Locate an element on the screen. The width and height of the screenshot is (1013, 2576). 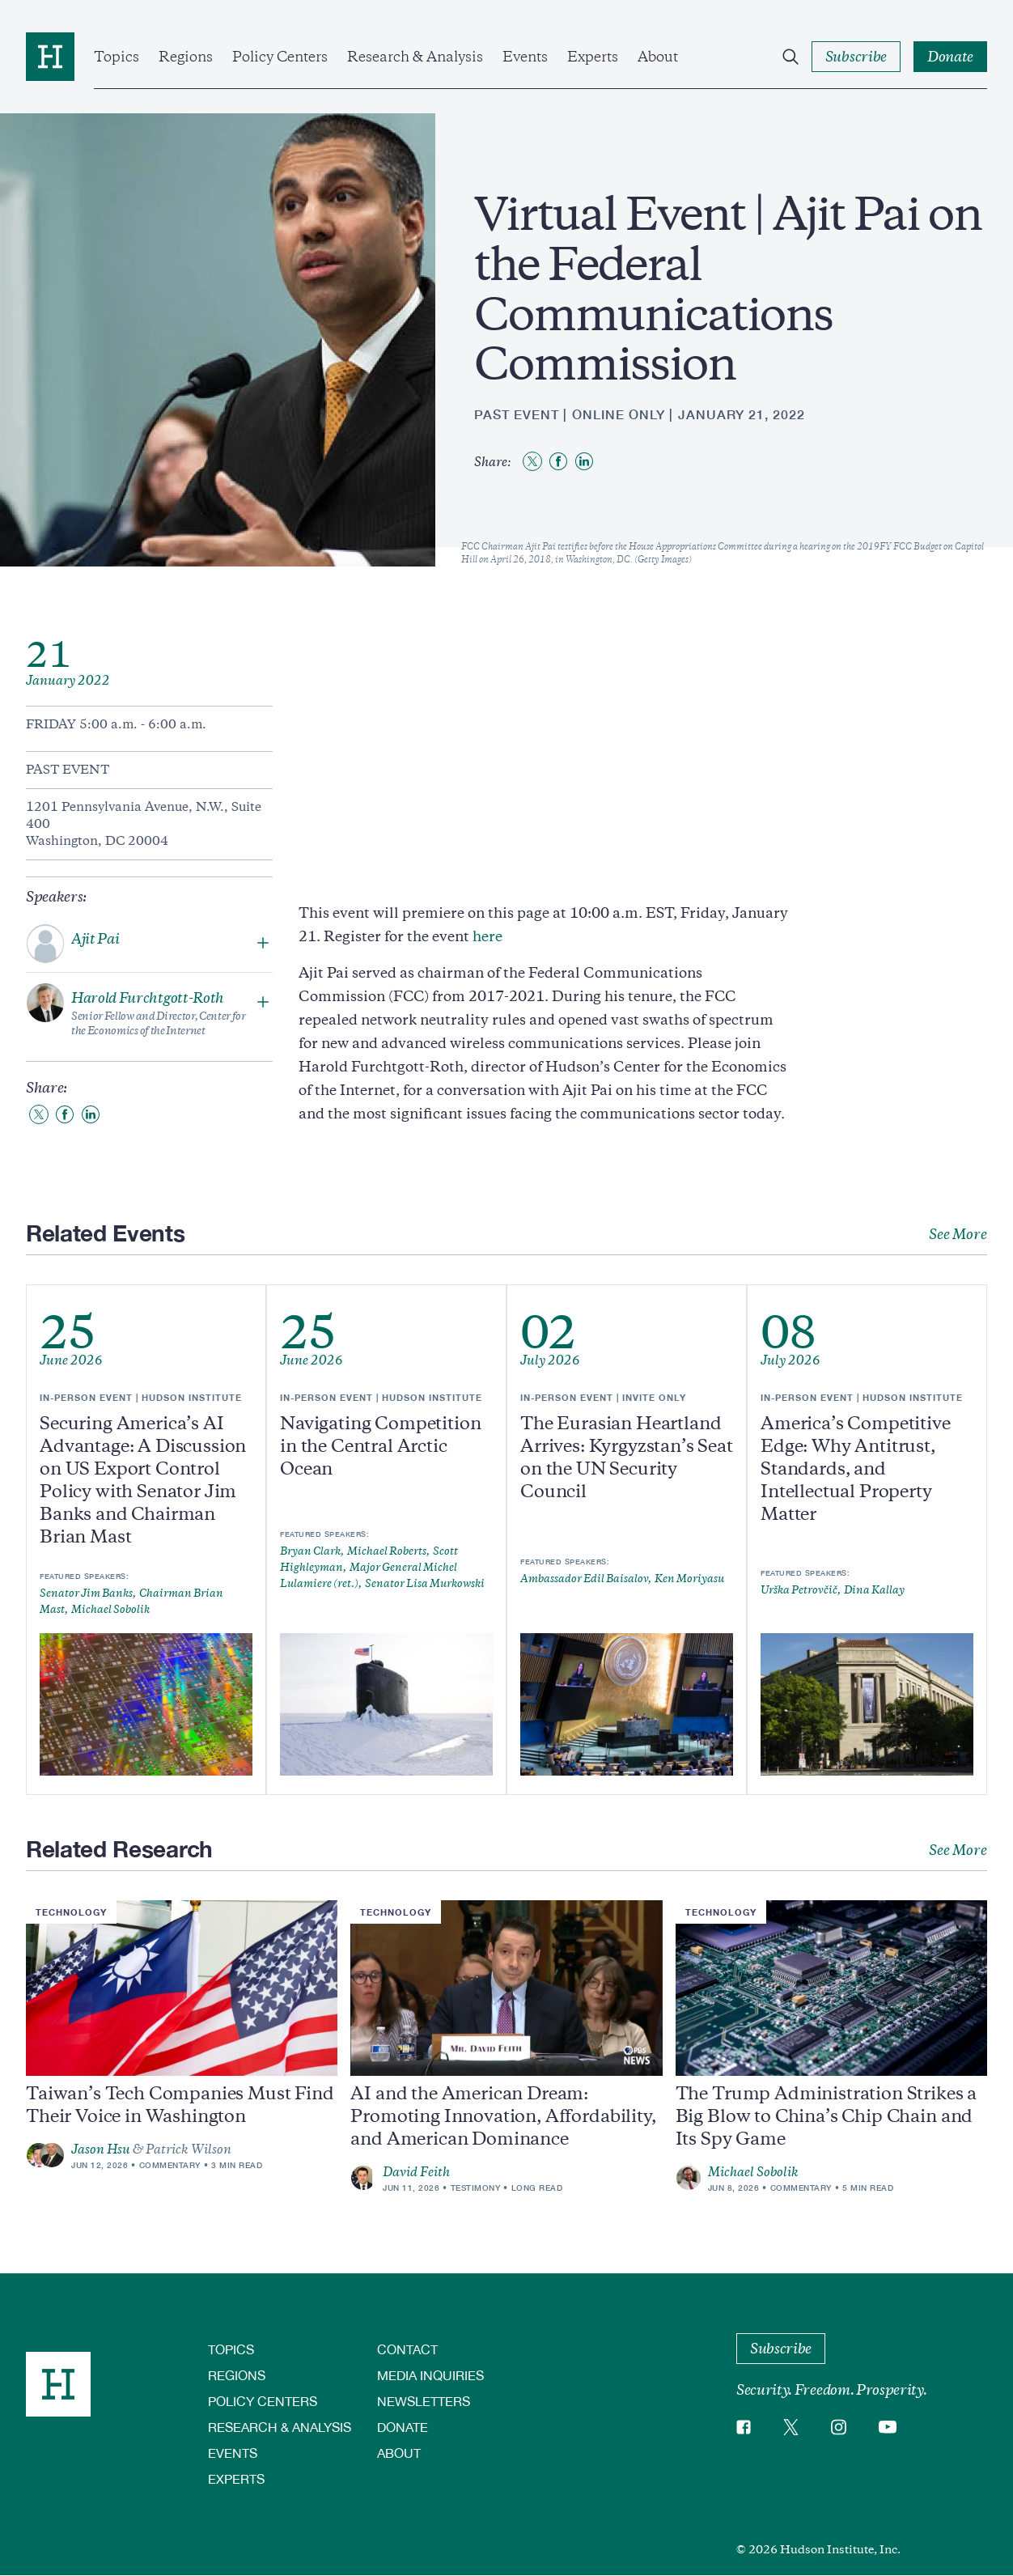
here is located at coordinates (487, 936).